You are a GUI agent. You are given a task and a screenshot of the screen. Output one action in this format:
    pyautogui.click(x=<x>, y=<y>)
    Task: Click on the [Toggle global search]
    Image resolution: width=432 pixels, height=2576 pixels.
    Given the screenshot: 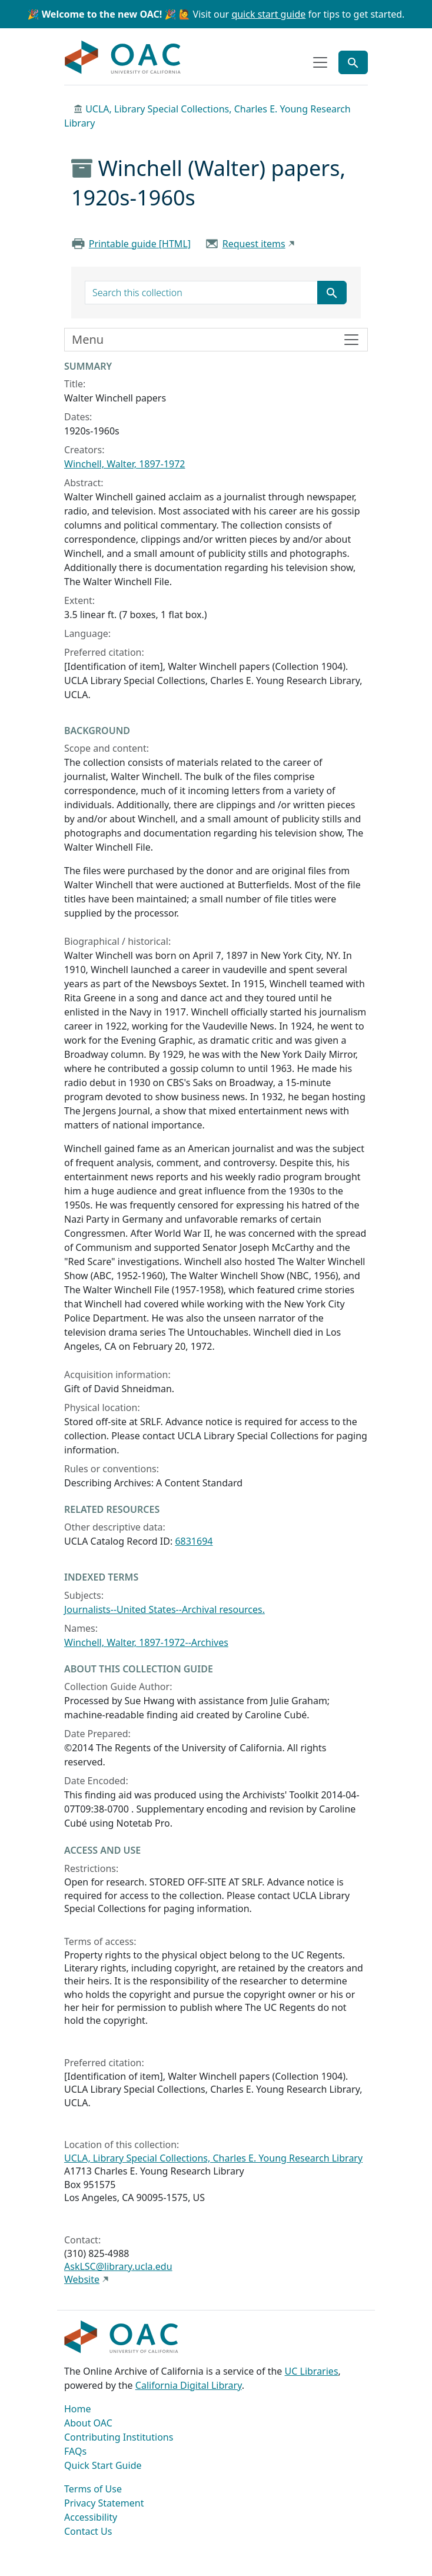 What is the action you would take?
    pyautogui.click(x=353, y=62)
    